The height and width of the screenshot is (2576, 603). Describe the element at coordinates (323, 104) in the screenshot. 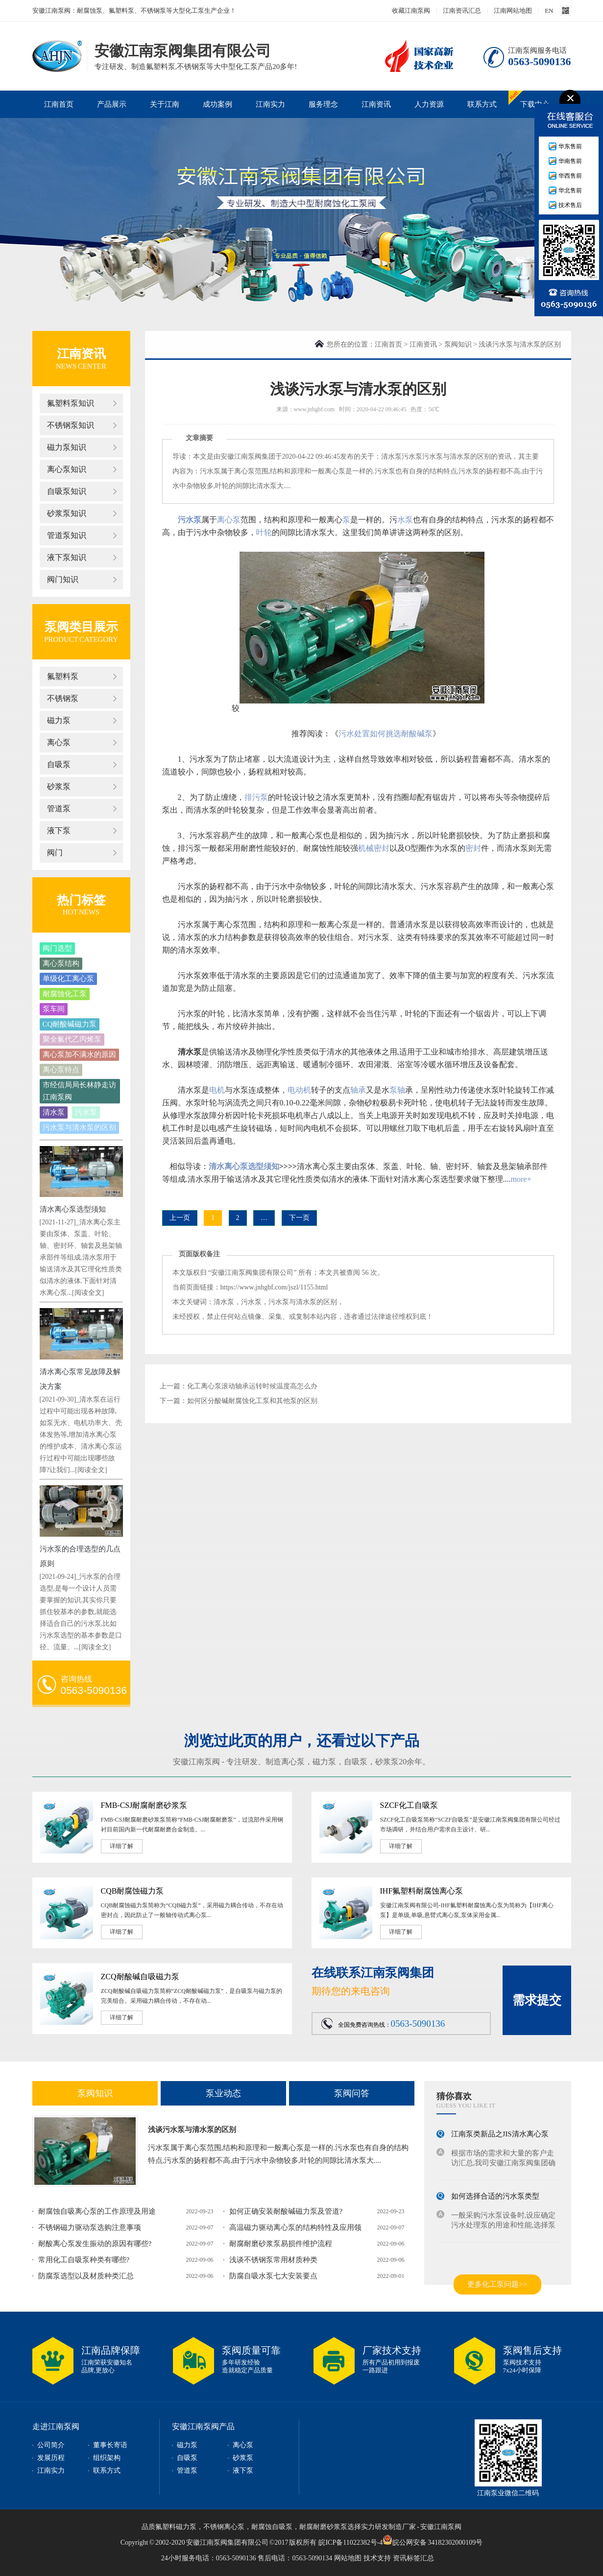

I see `服务理念` at that location.